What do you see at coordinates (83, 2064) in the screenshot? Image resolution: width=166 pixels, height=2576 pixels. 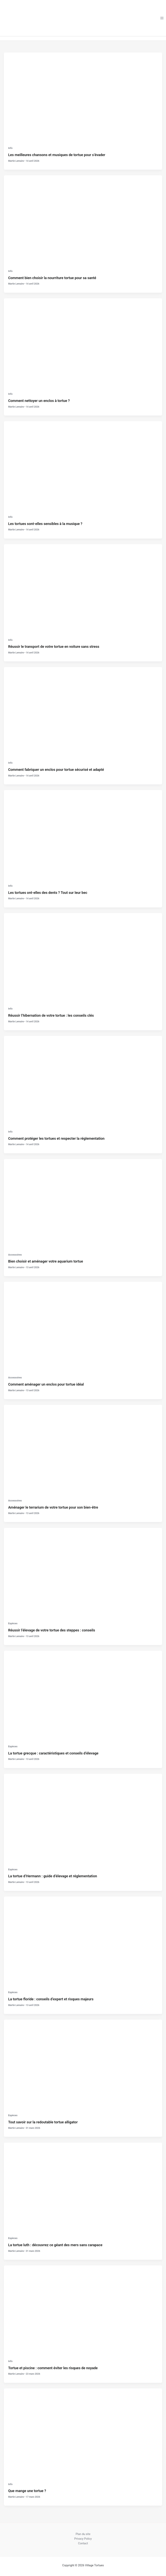 I see `[Lire : Tout savoir sur la redoutable tortue alligator]` at bounding box center [83, 2064].